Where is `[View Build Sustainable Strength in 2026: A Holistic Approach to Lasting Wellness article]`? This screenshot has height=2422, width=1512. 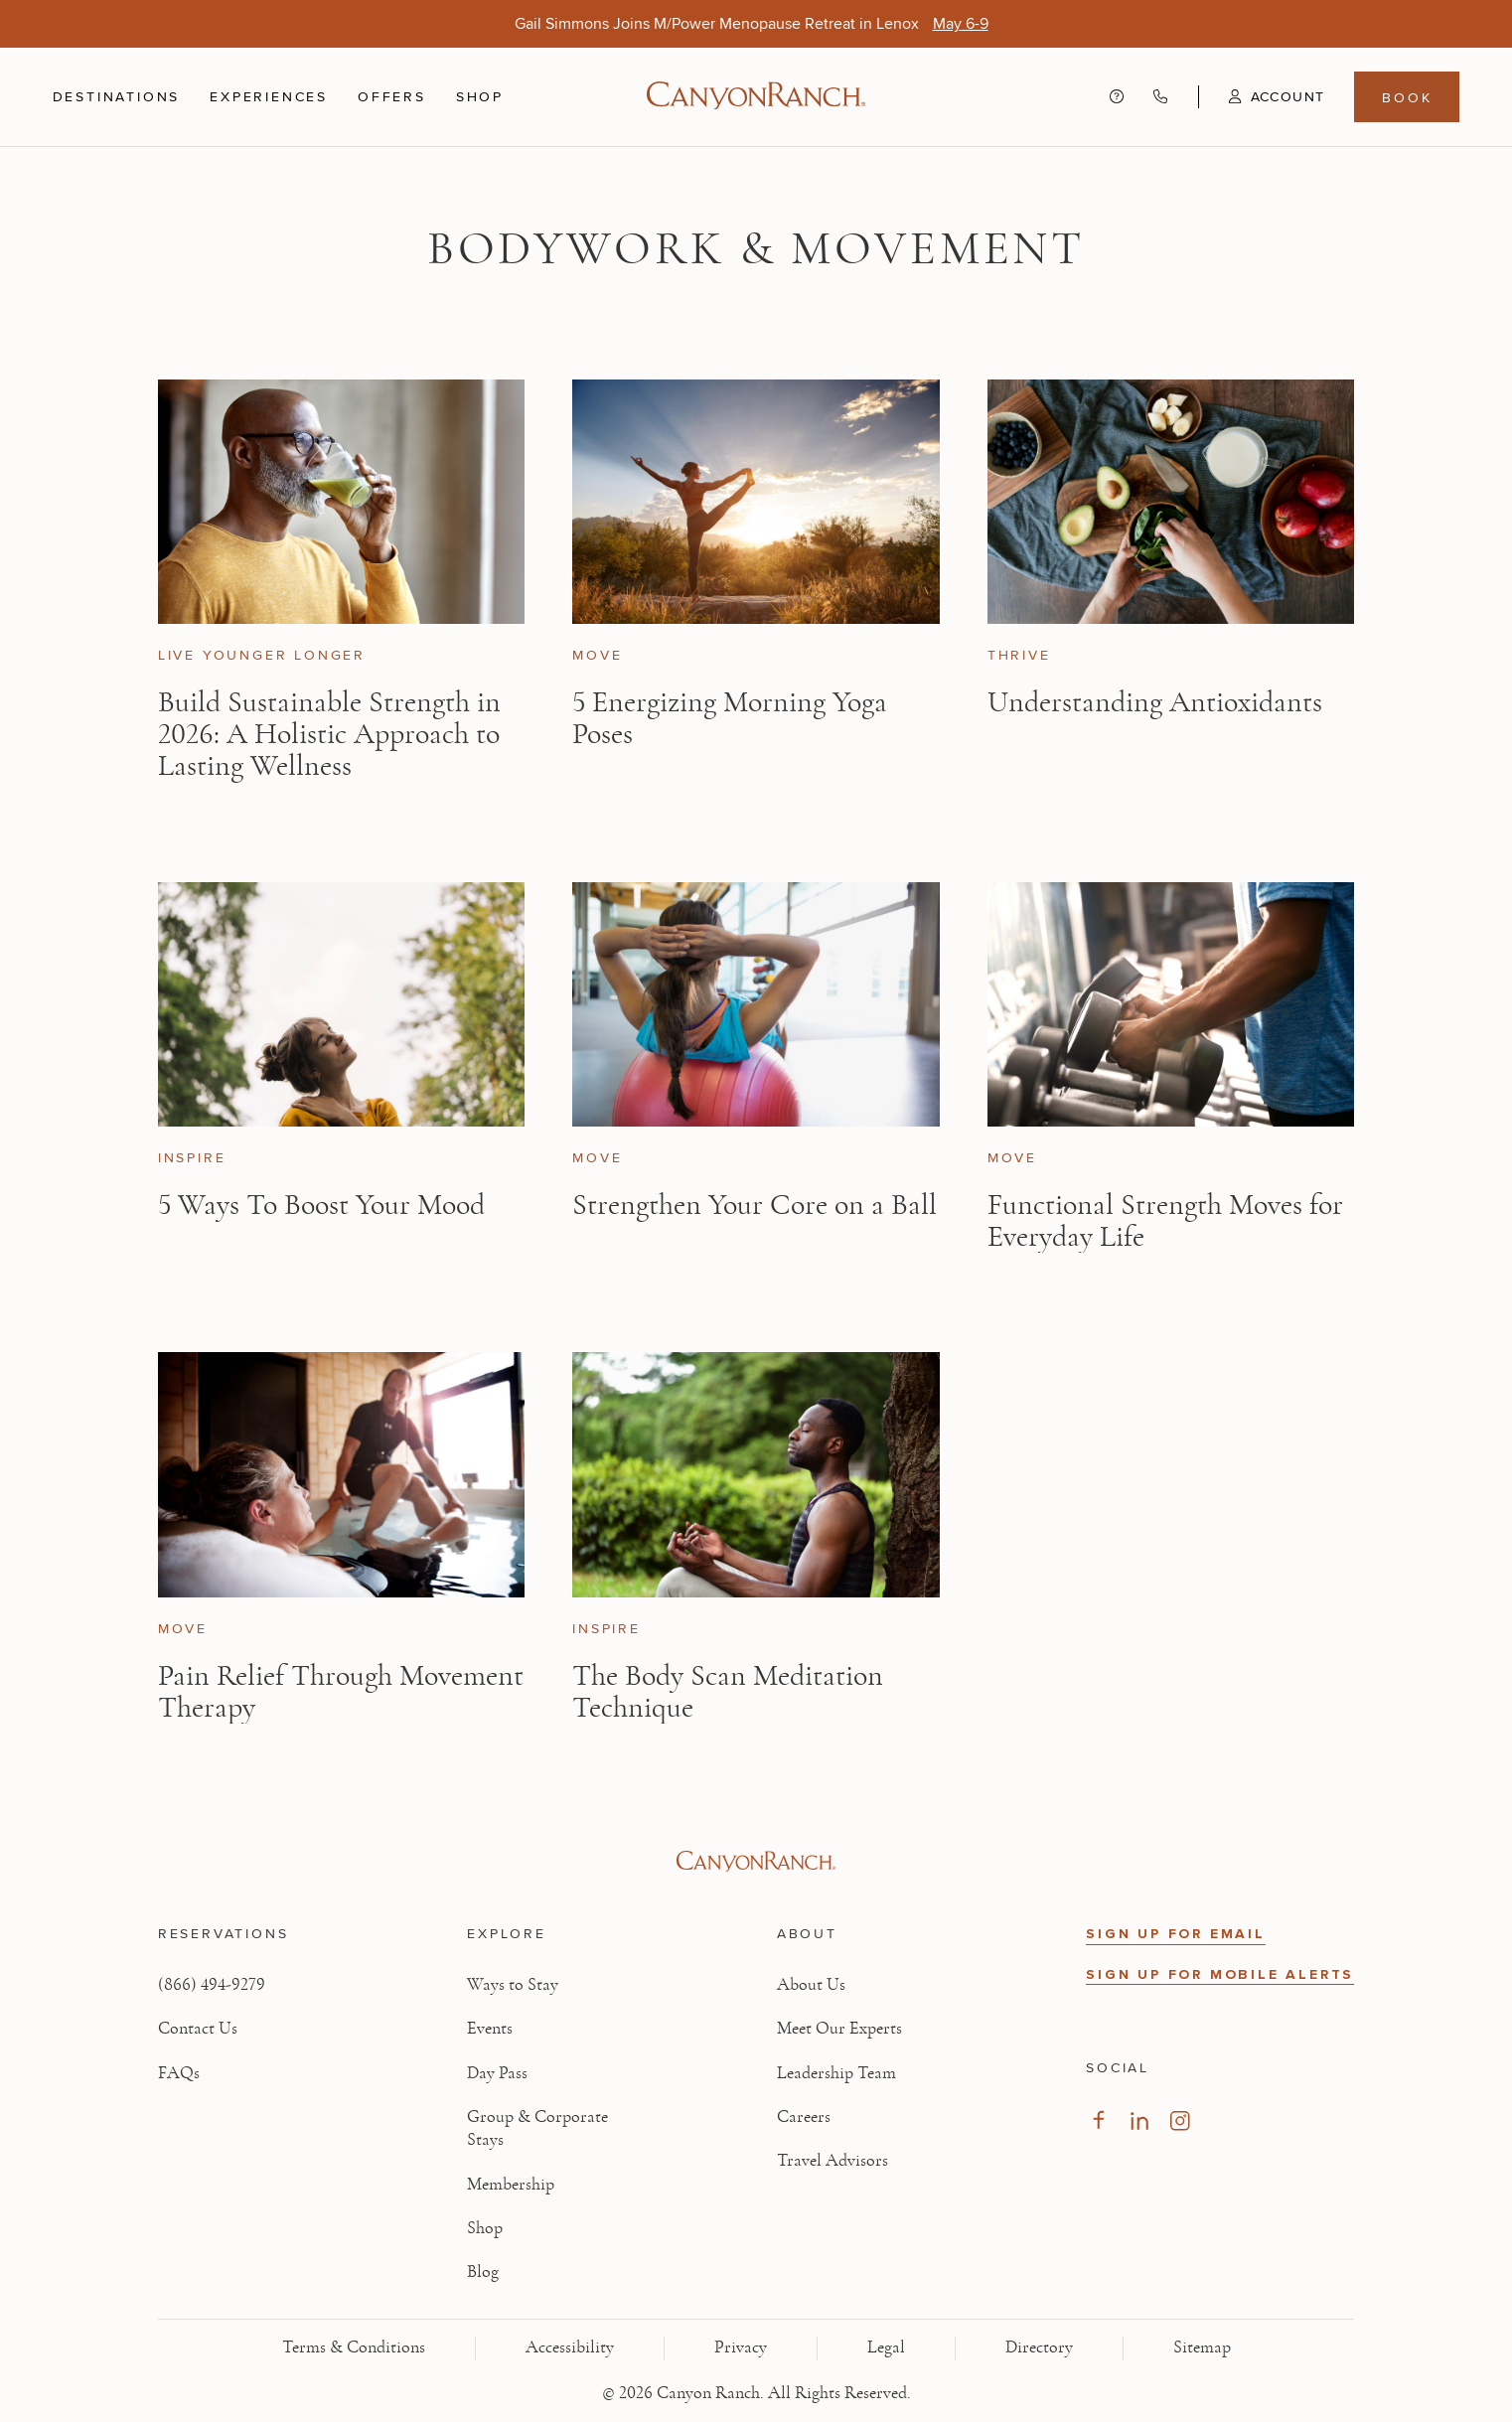
[View Build Sustainable Strength in 2026: A Holistic Approach to Lasting Wellness article] is located at coordinates (341, 501).